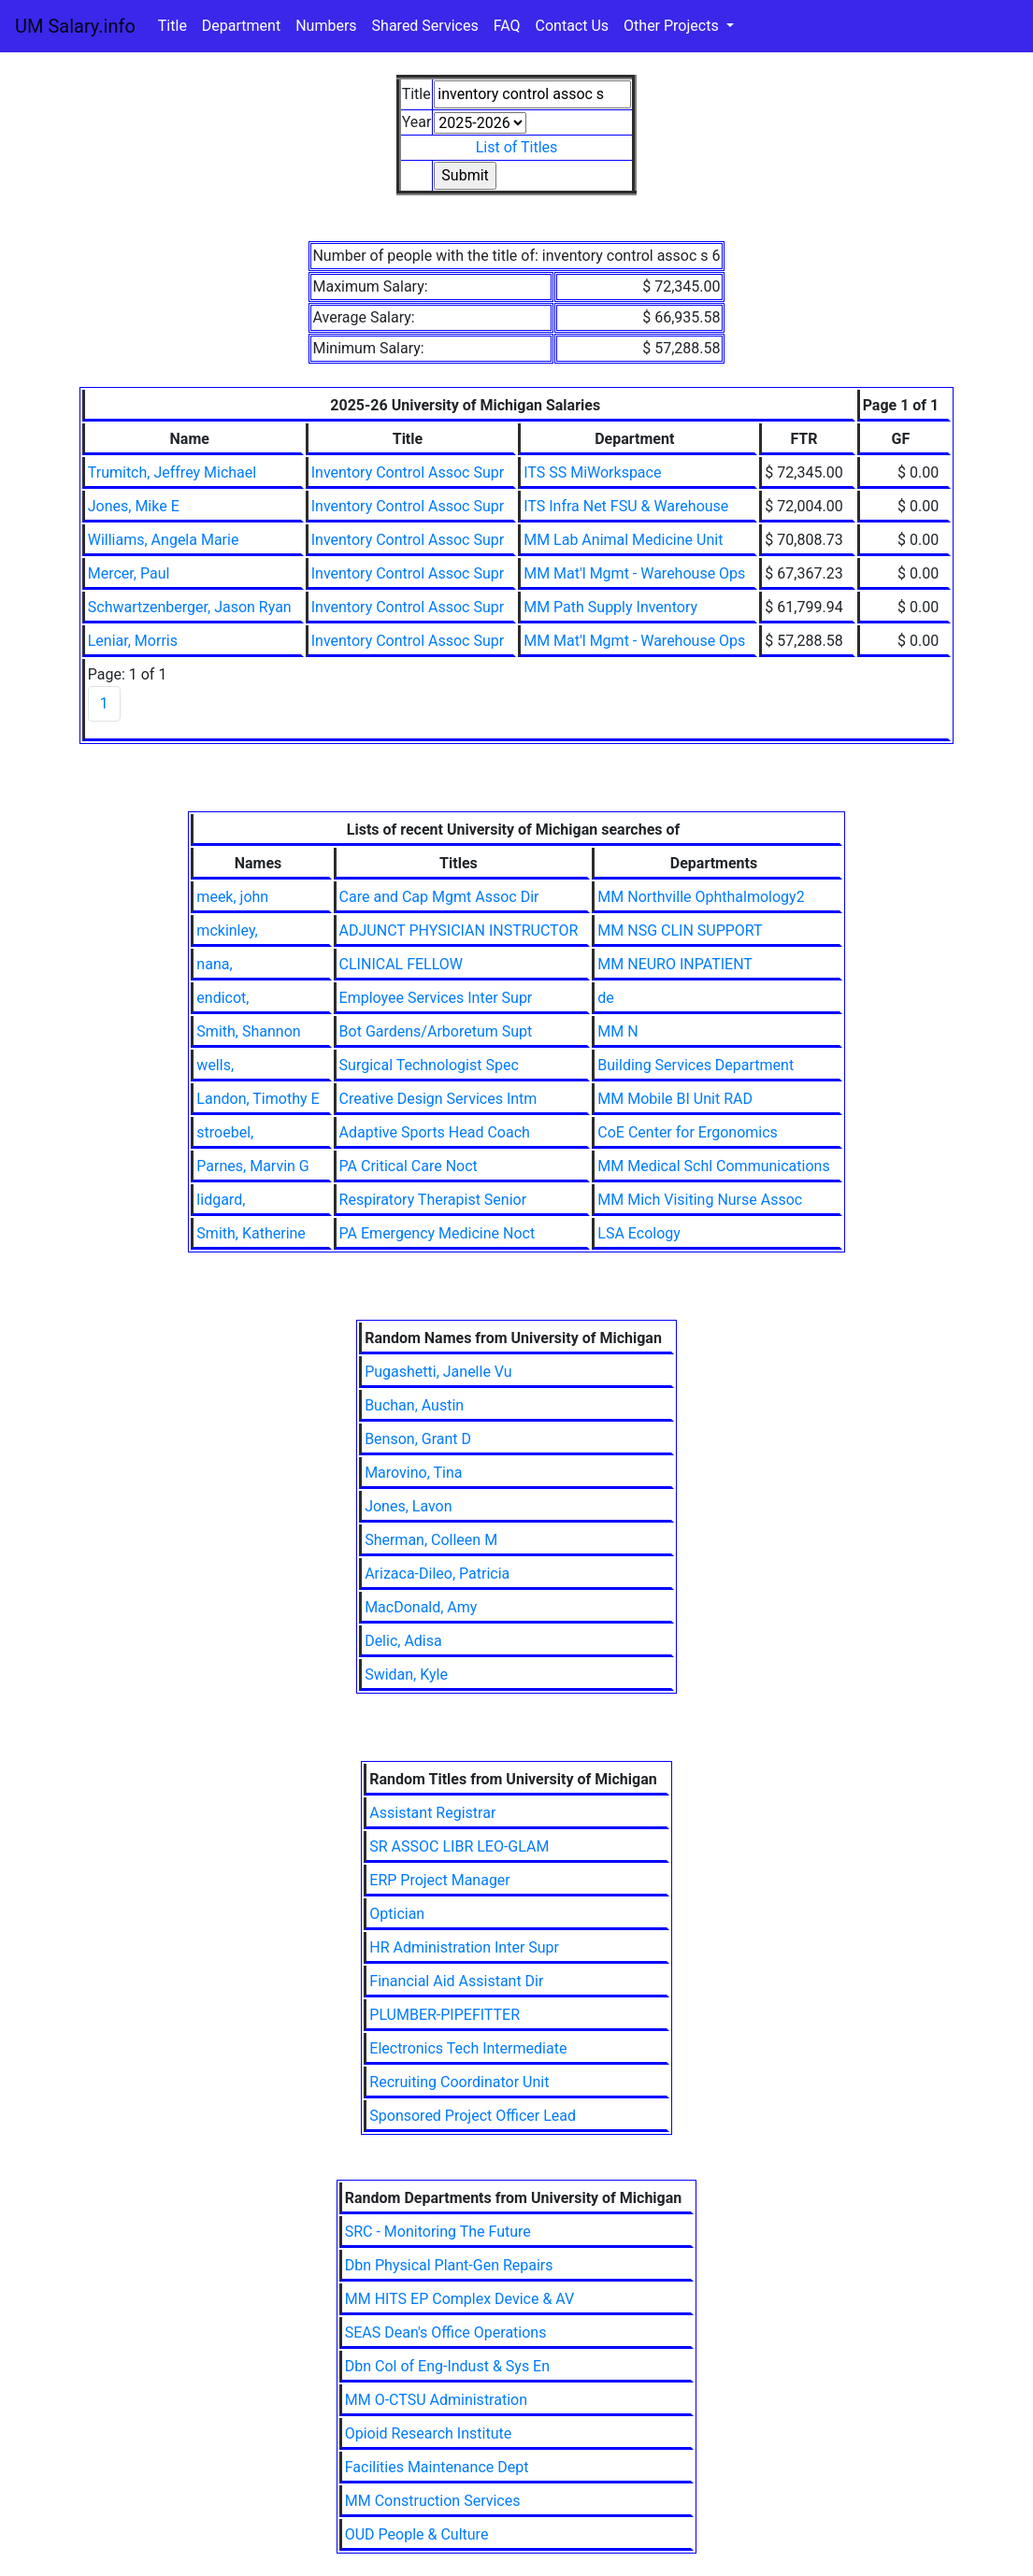  I want to click on SR ASSOC LIBR LEO-GLAM, so click(459, 1846).